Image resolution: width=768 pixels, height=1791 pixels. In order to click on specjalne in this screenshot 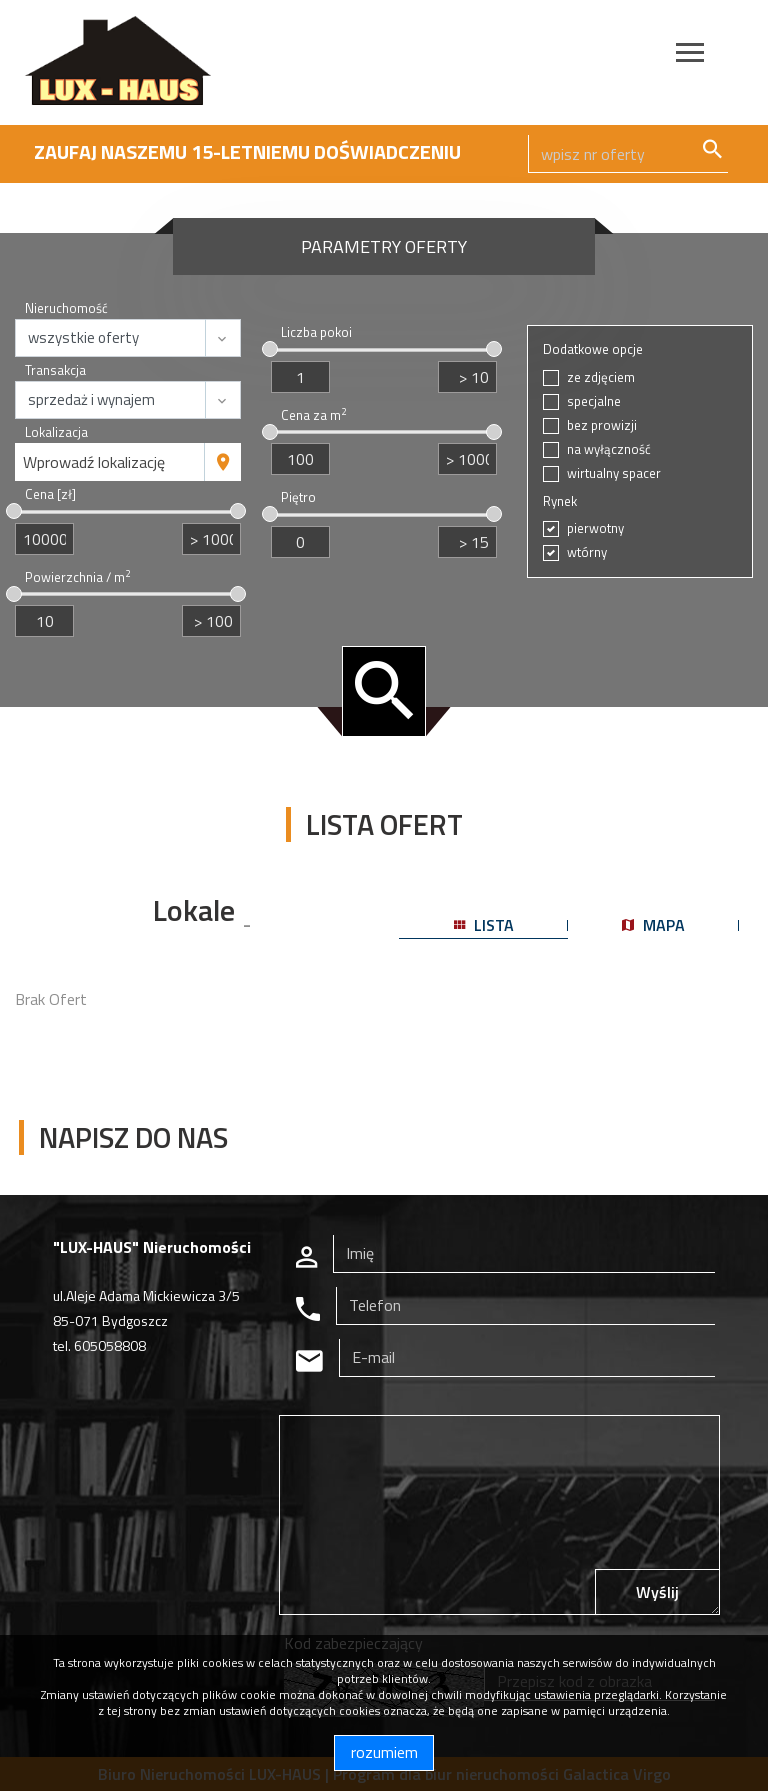, I will do `click(594, 401)`.